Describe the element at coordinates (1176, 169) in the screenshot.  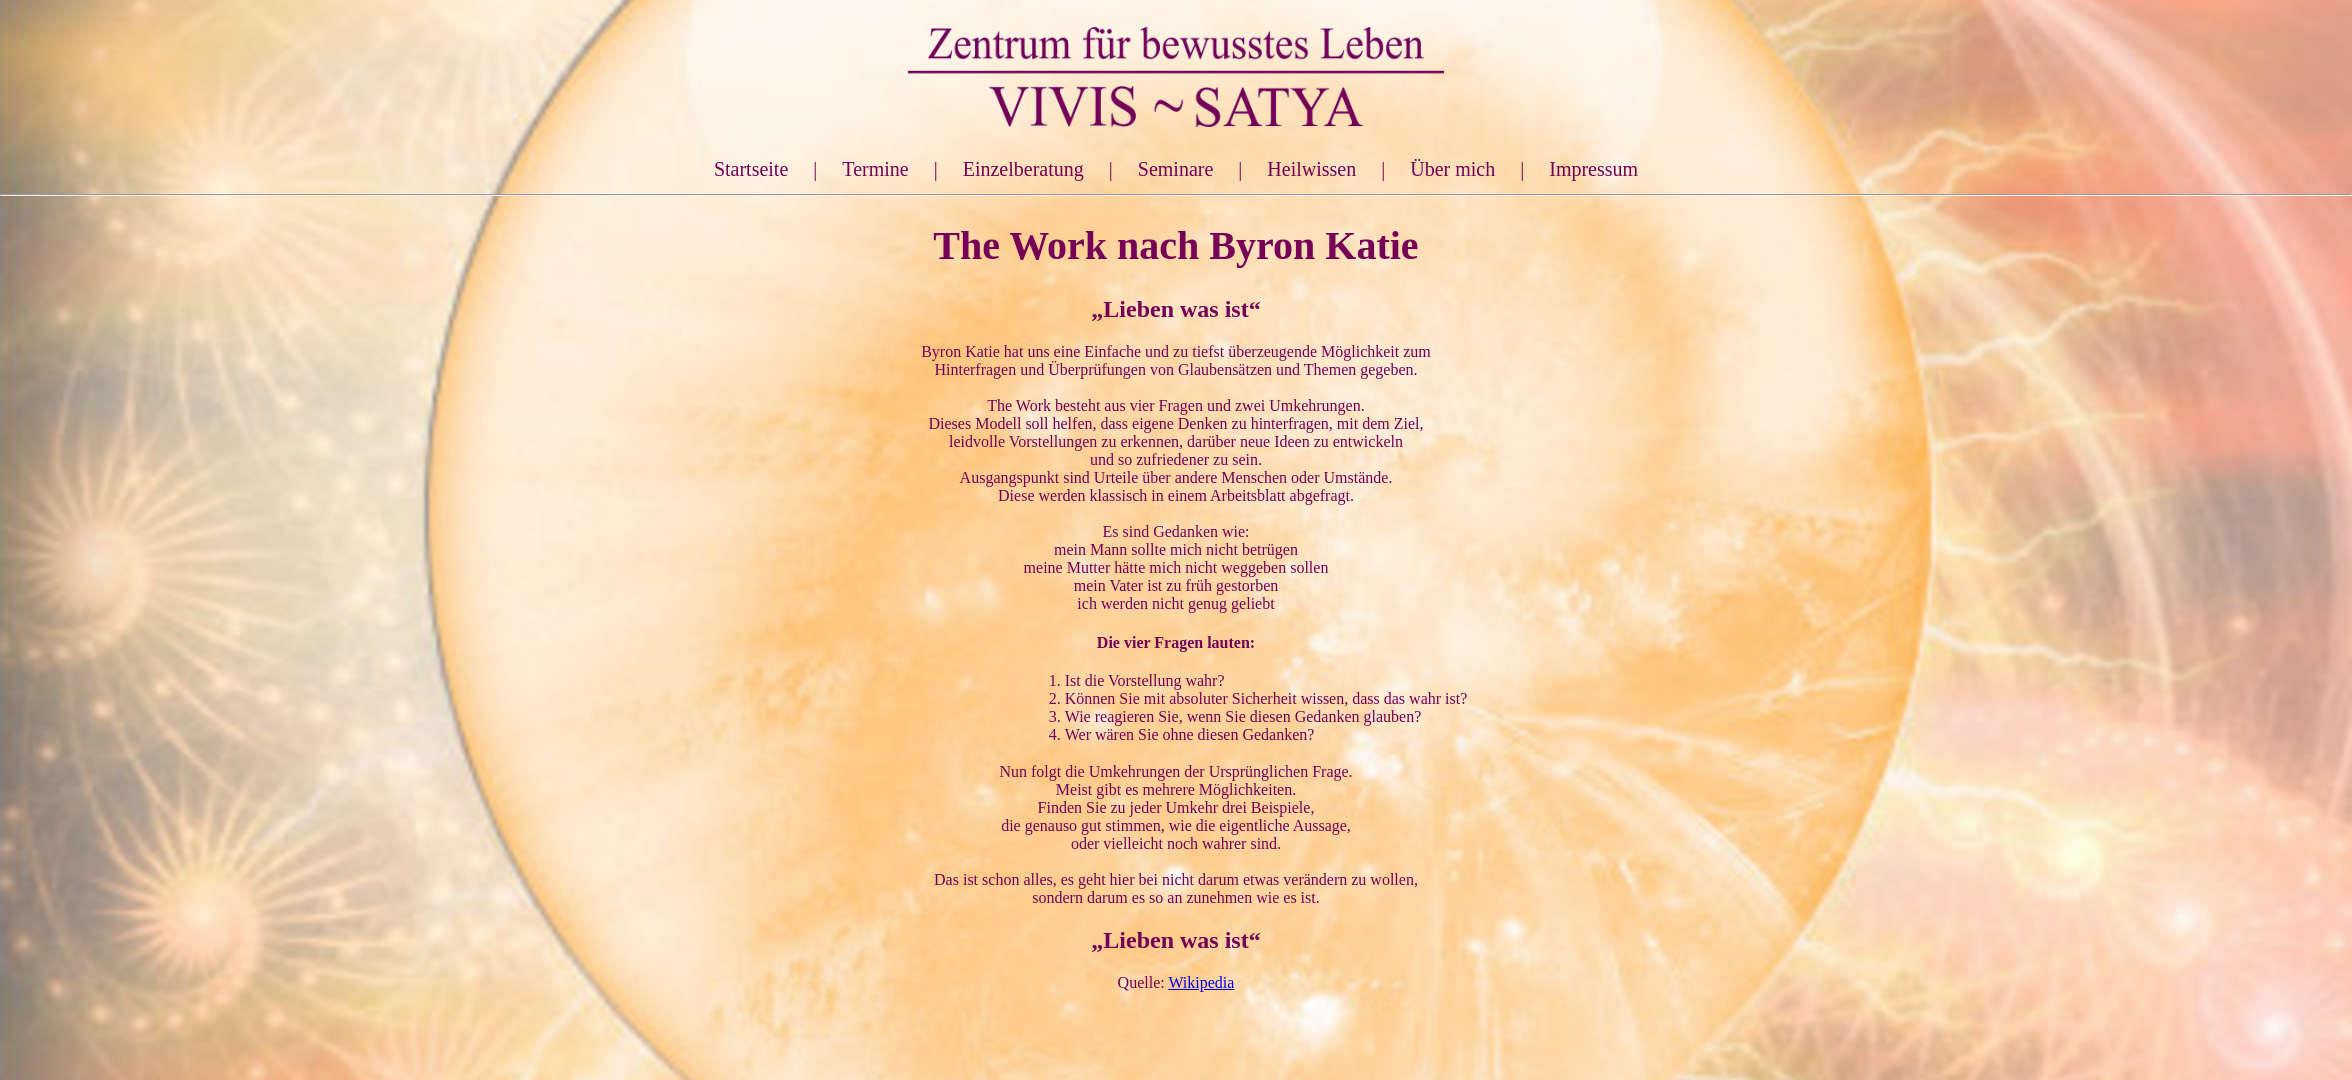
I see `Seminare` at that location.